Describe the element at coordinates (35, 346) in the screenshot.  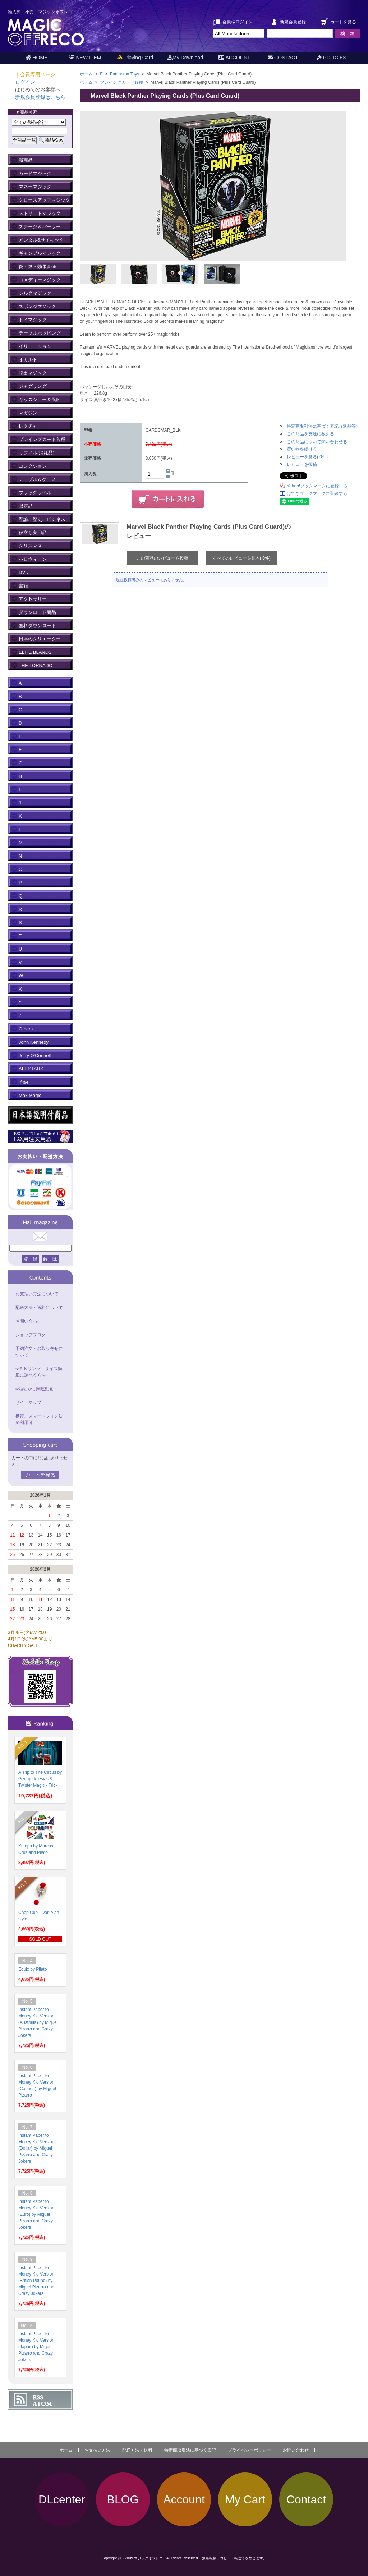
I see `イリュージョン` at that location.